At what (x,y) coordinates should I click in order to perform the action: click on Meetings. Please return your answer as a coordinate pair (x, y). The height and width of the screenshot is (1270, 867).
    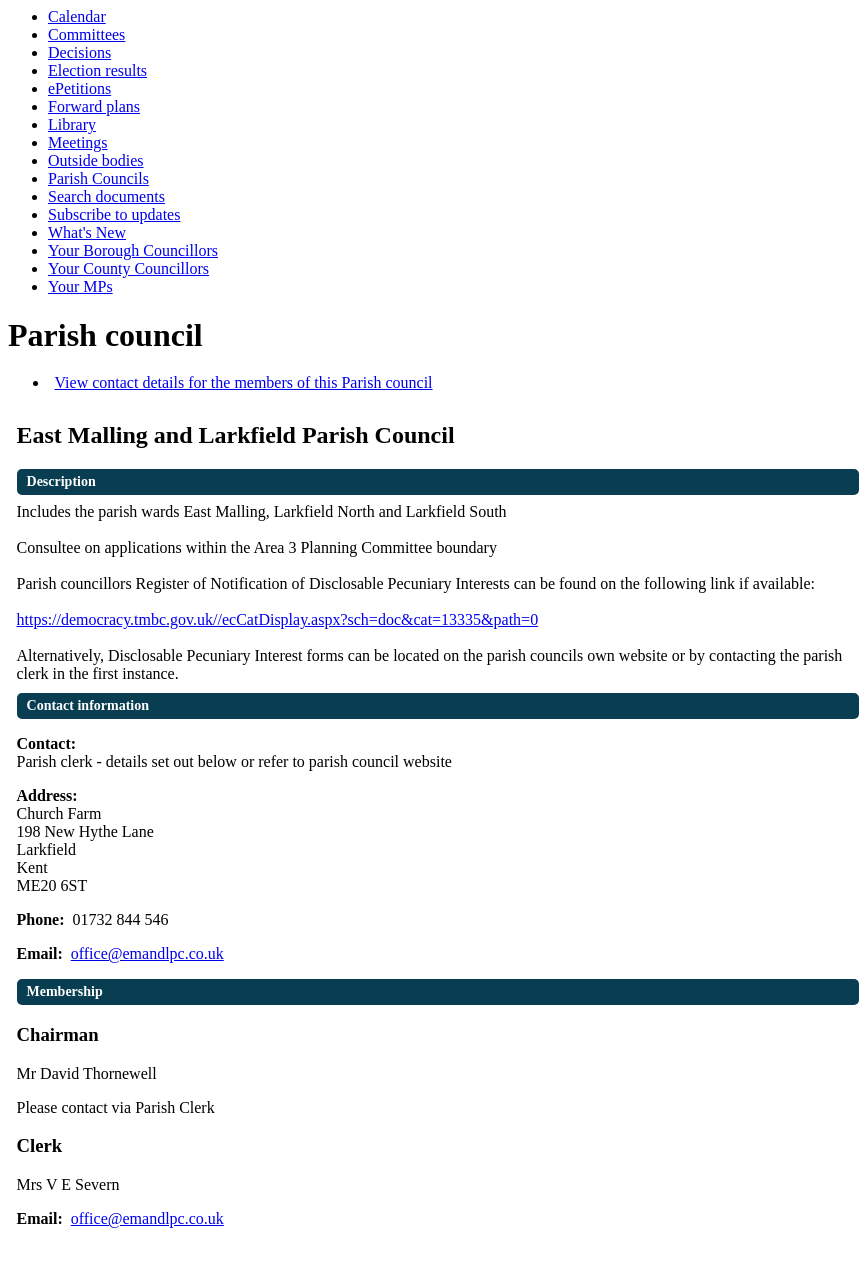
    Looking at the image, I should click on (78, 142).